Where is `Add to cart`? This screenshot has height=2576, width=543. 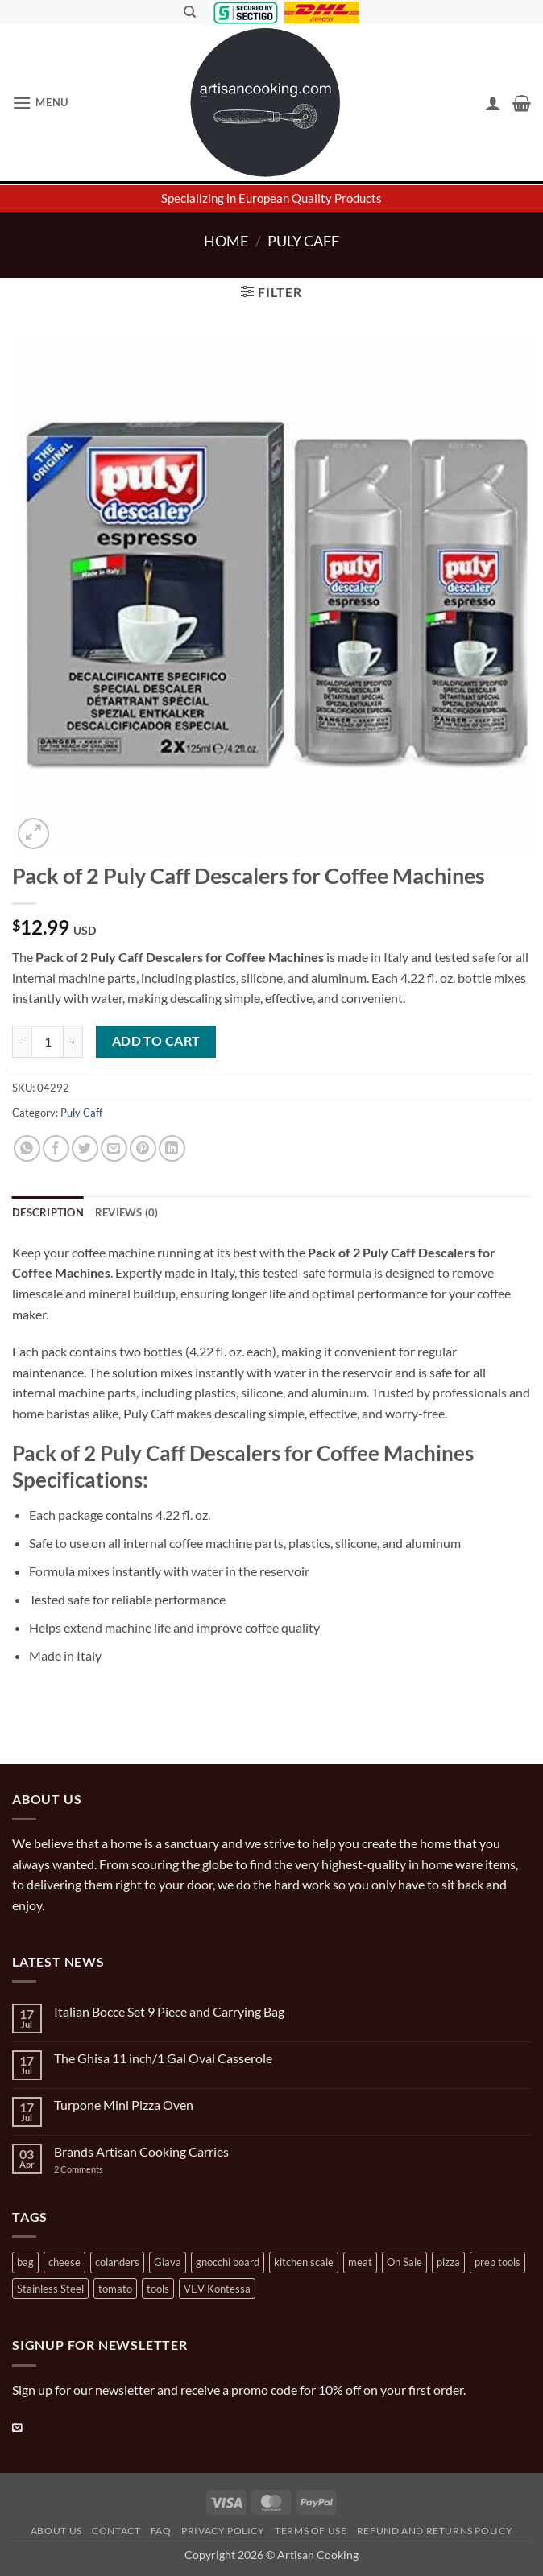
Add to cart is located at coordinates (156, 1041).